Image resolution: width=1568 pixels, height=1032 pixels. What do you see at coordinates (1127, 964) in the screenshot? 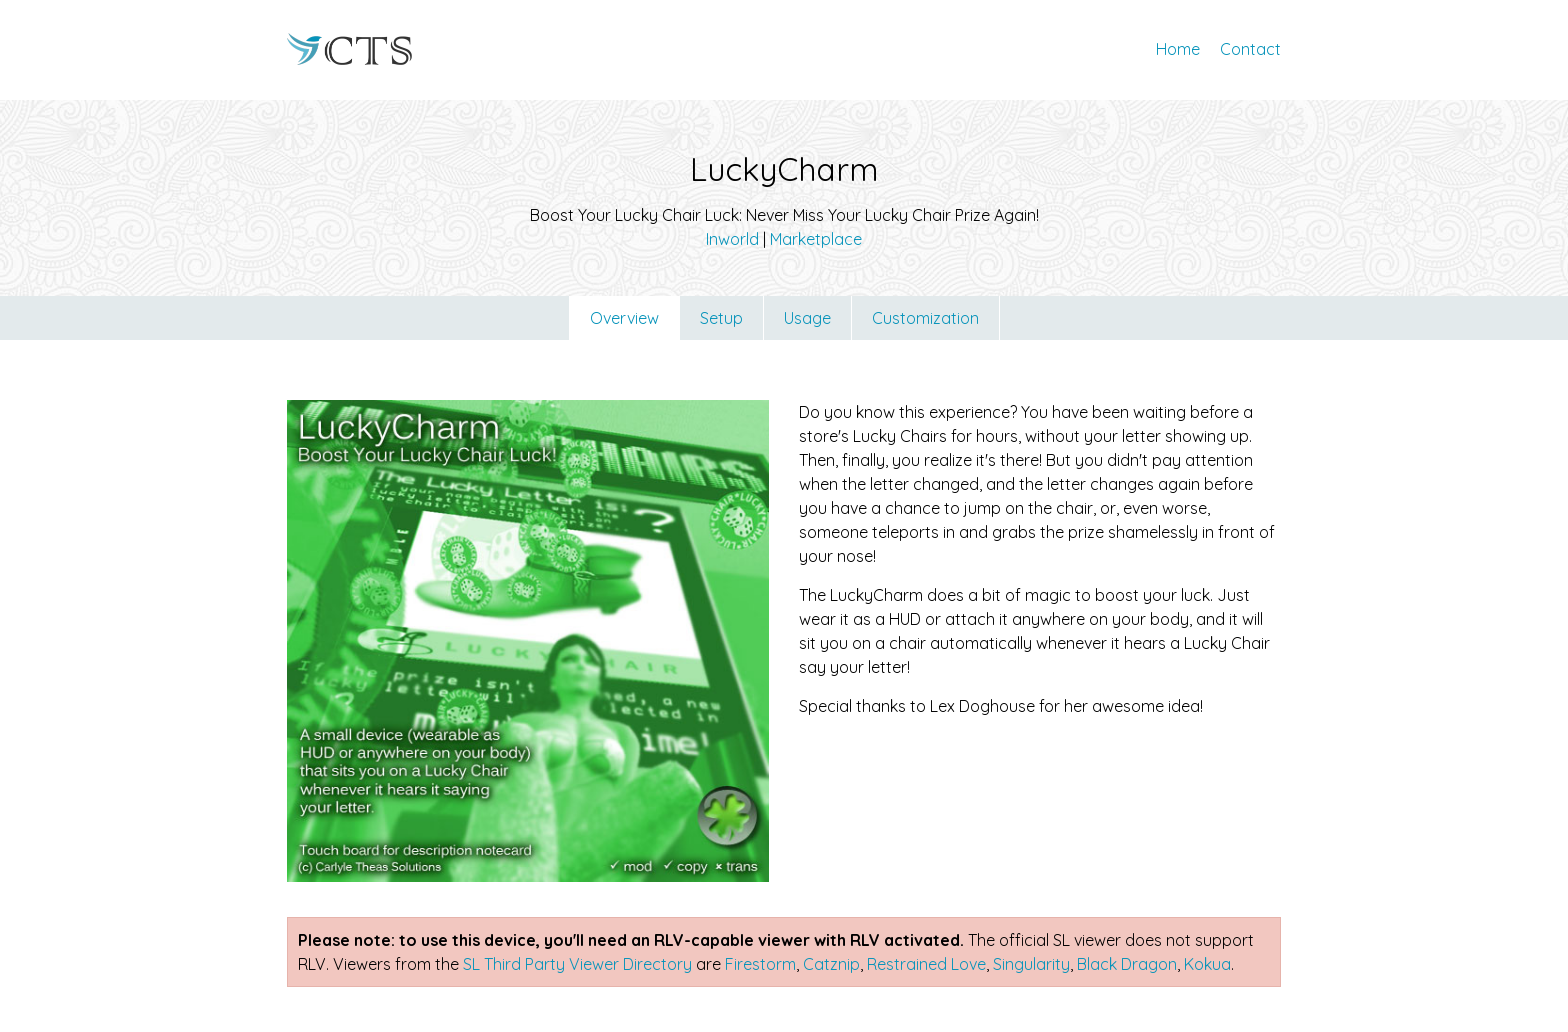
I see `Black Dragon` at bounding box center [1127, 964].